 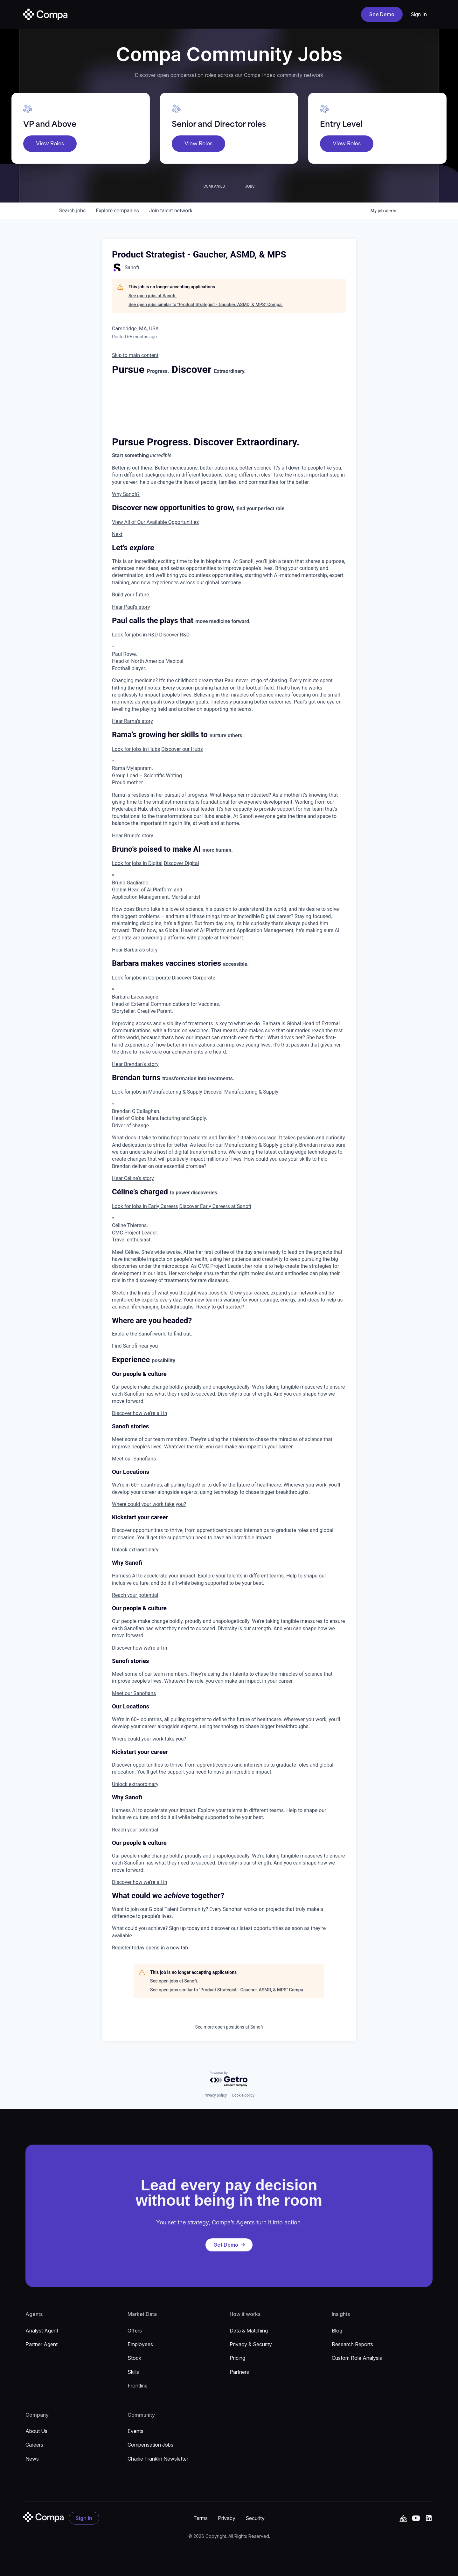 What do you see at coordinates (215, 2095) in the screenshot?
I see `Privacy policy` at bounding box center [215, 2095].